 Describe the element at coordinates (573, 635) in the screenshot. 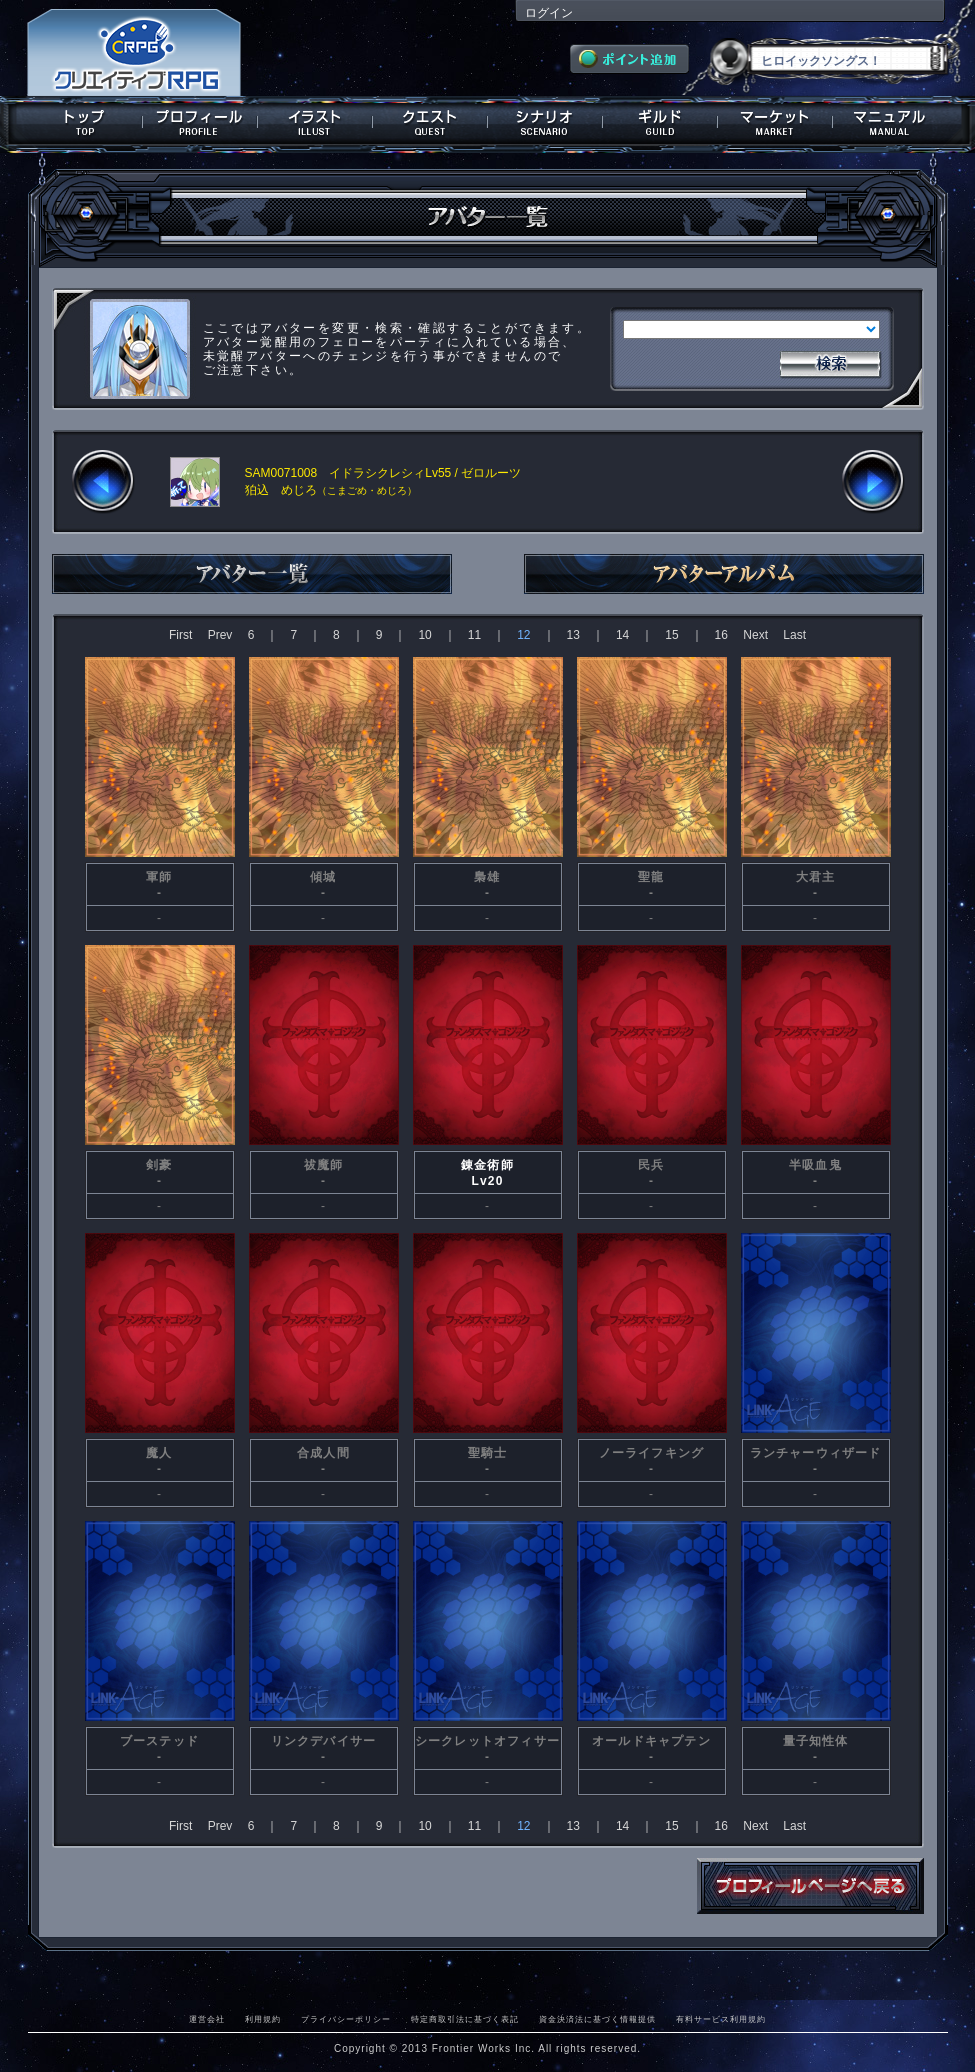

I see `13` at that location.